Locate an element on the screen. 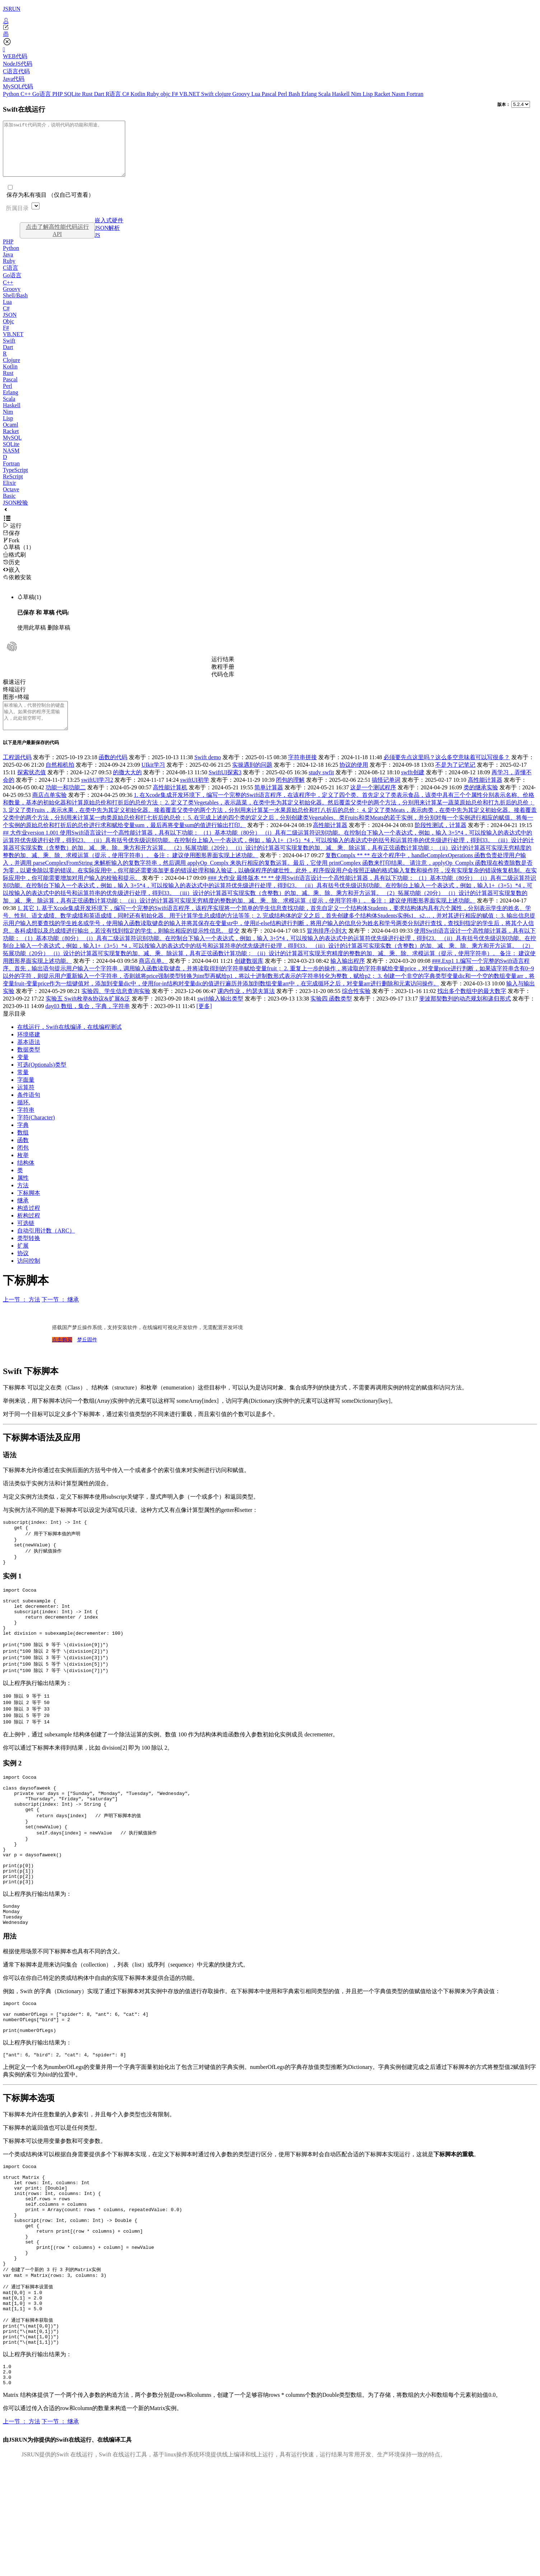 The width and height of the screenshot is (540, 2576). Java is located at coordinates (8, 265).